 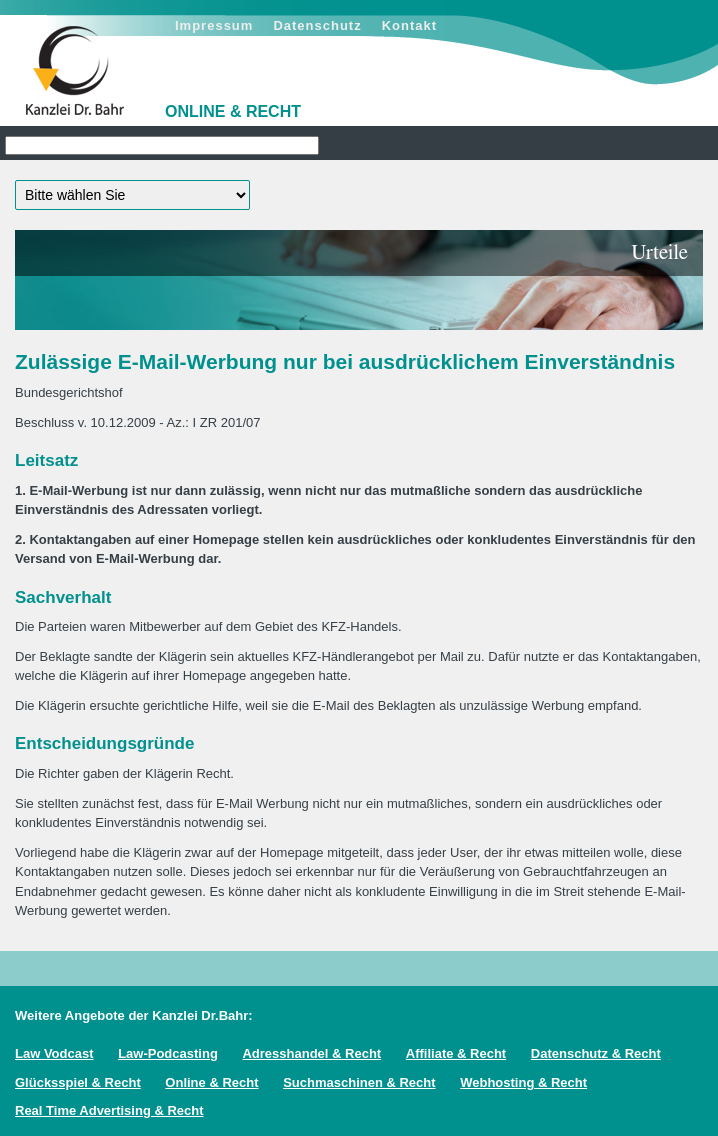 What do you see at coordinates (214, 25) in the screenshot?
I see `Impressum` at bounding box center [214, 25].